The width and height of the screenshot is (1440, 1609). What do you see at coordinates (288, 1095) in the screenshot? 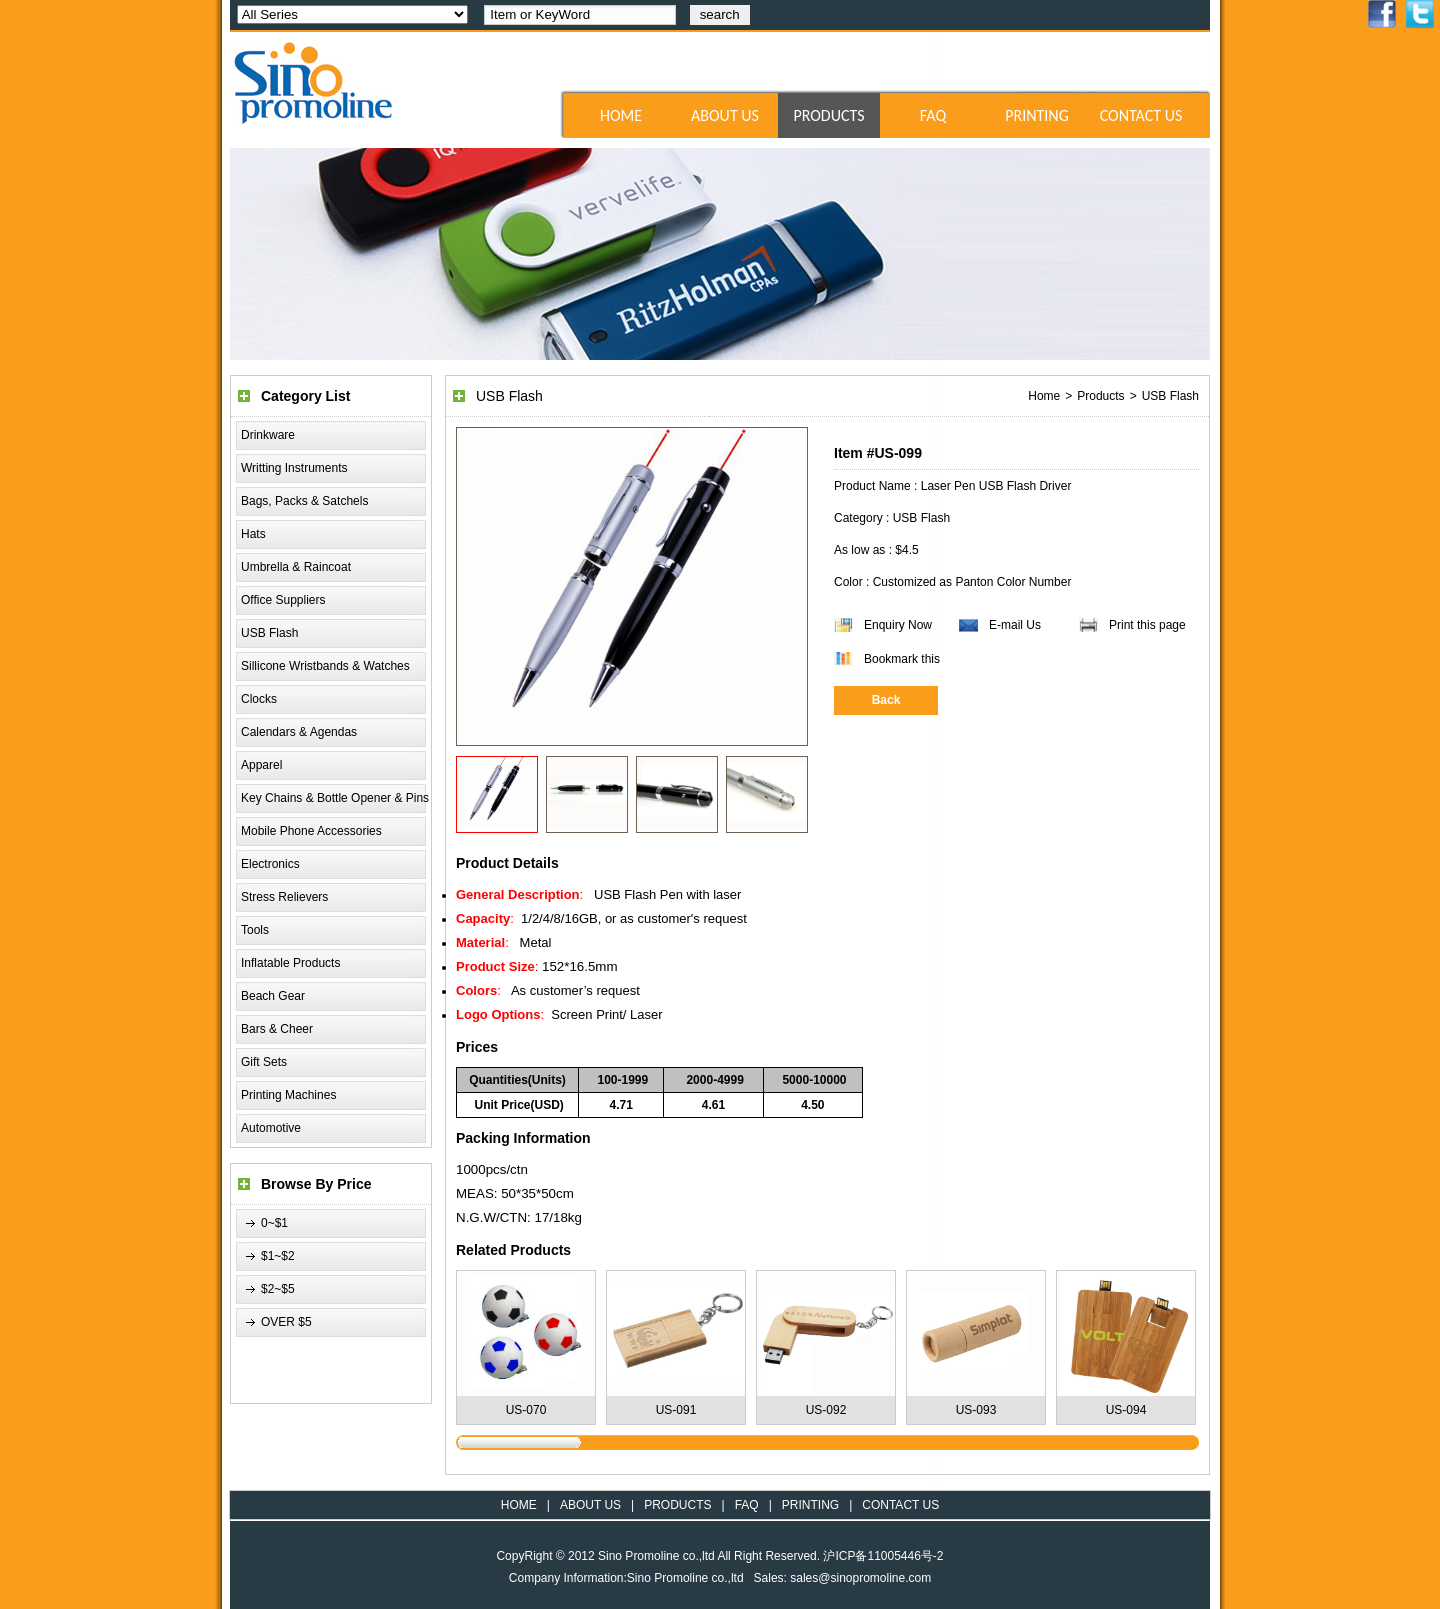
I see `Printing Machines` at bounding box center [288, 1095].